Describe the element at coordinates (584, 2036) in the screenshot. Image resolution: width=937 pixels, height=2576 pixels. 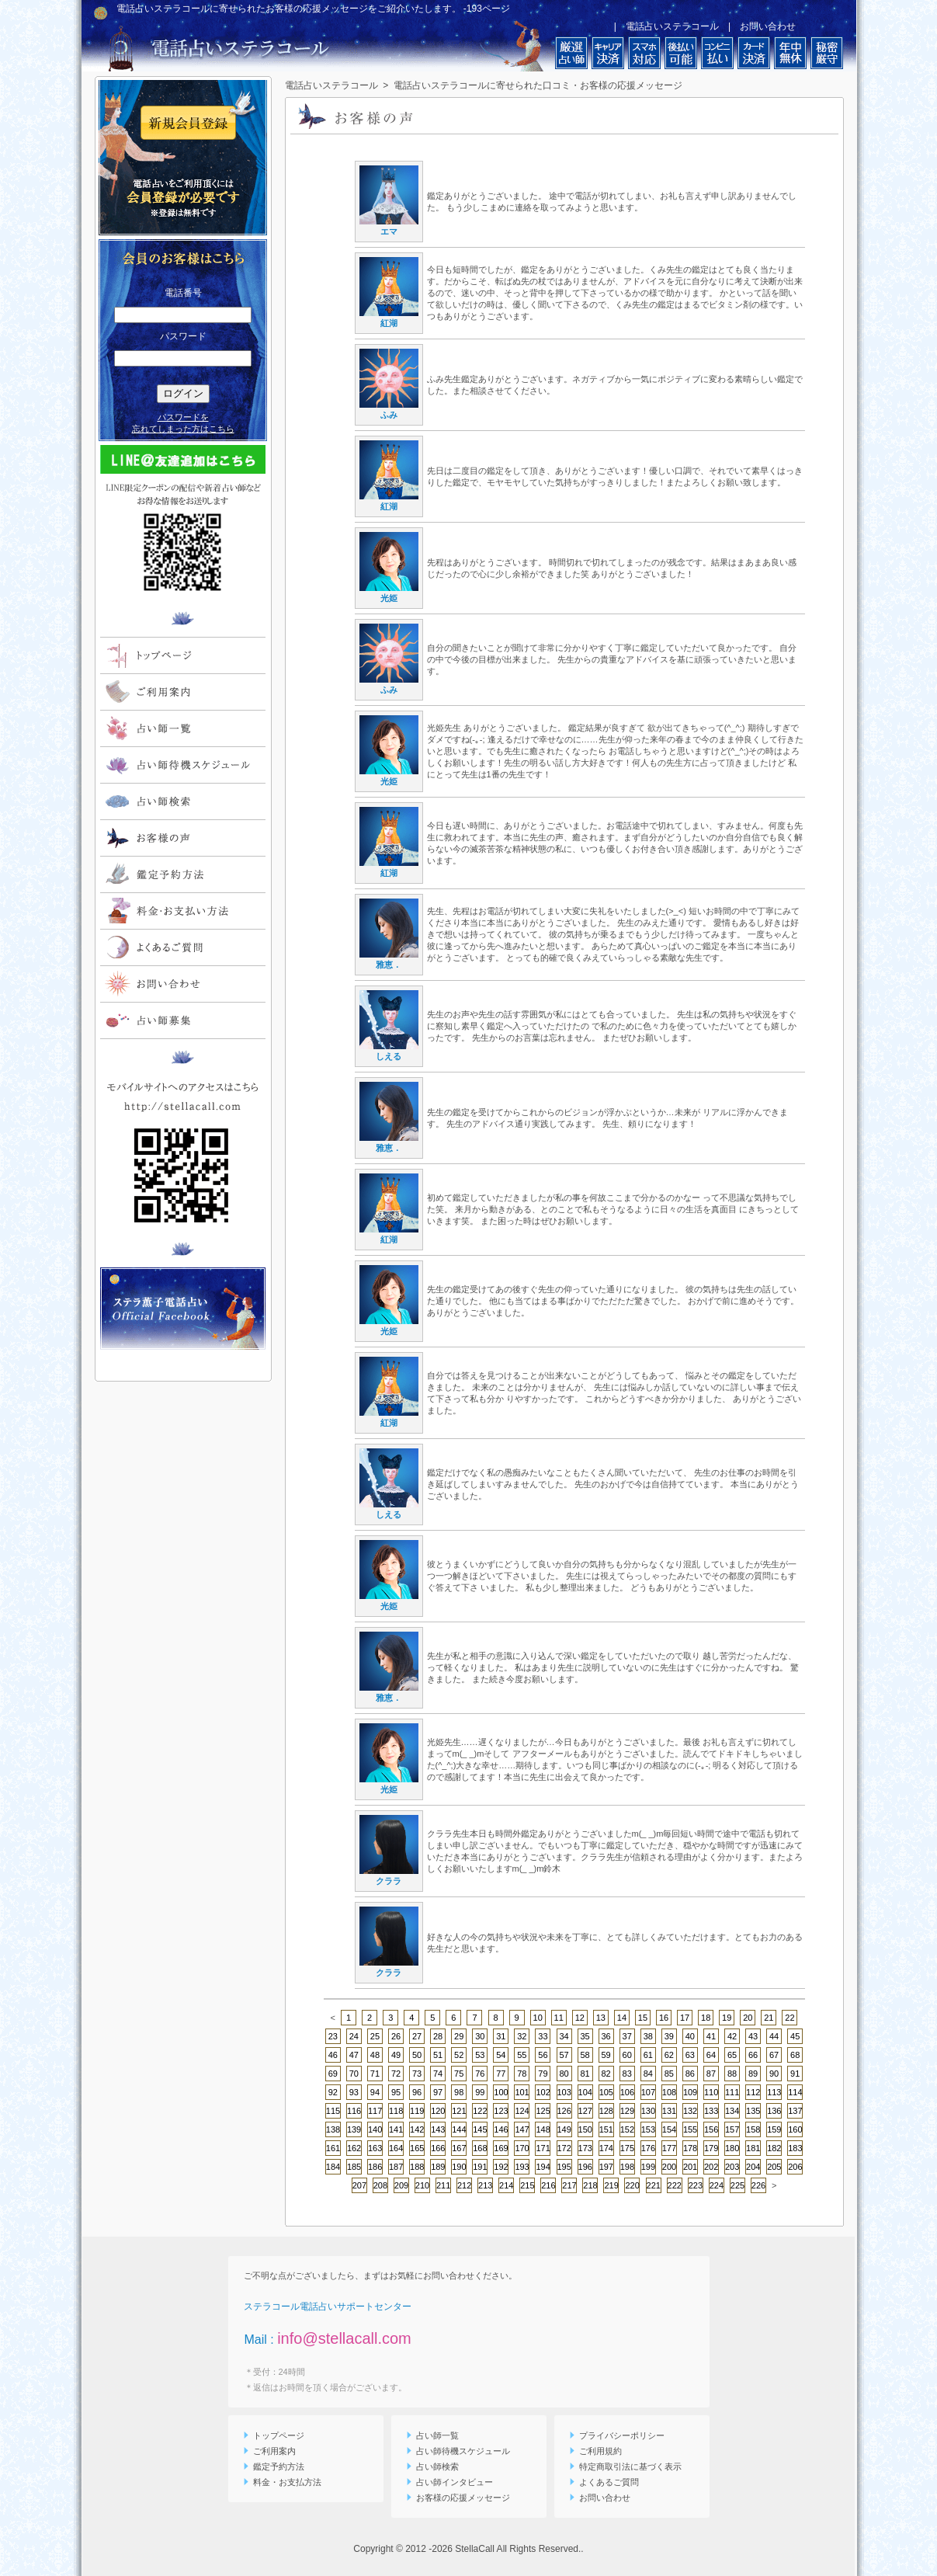
I see `35` at that location.